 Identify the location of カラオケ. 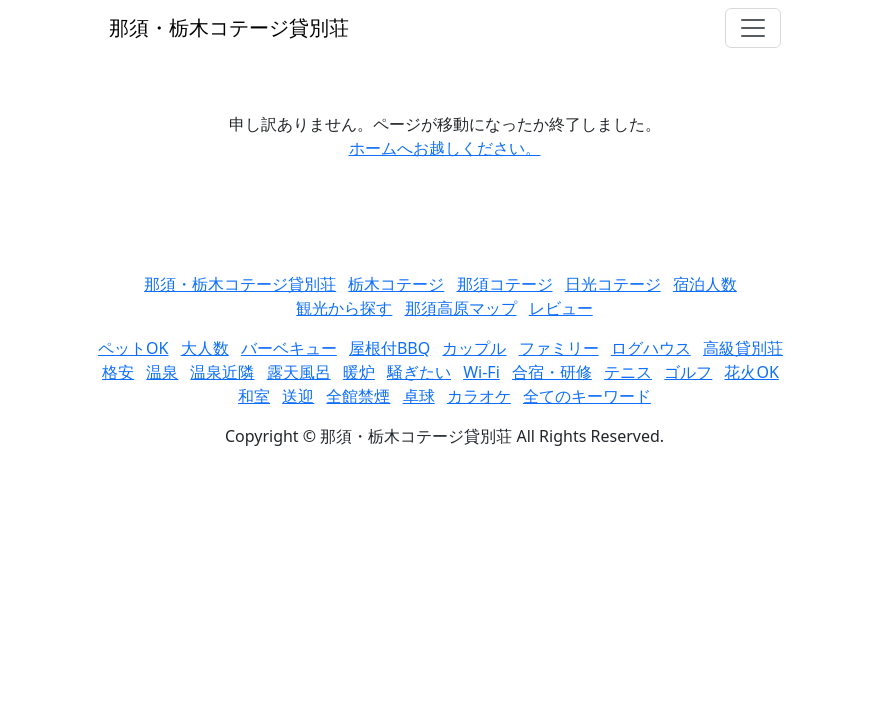
(479, 396).